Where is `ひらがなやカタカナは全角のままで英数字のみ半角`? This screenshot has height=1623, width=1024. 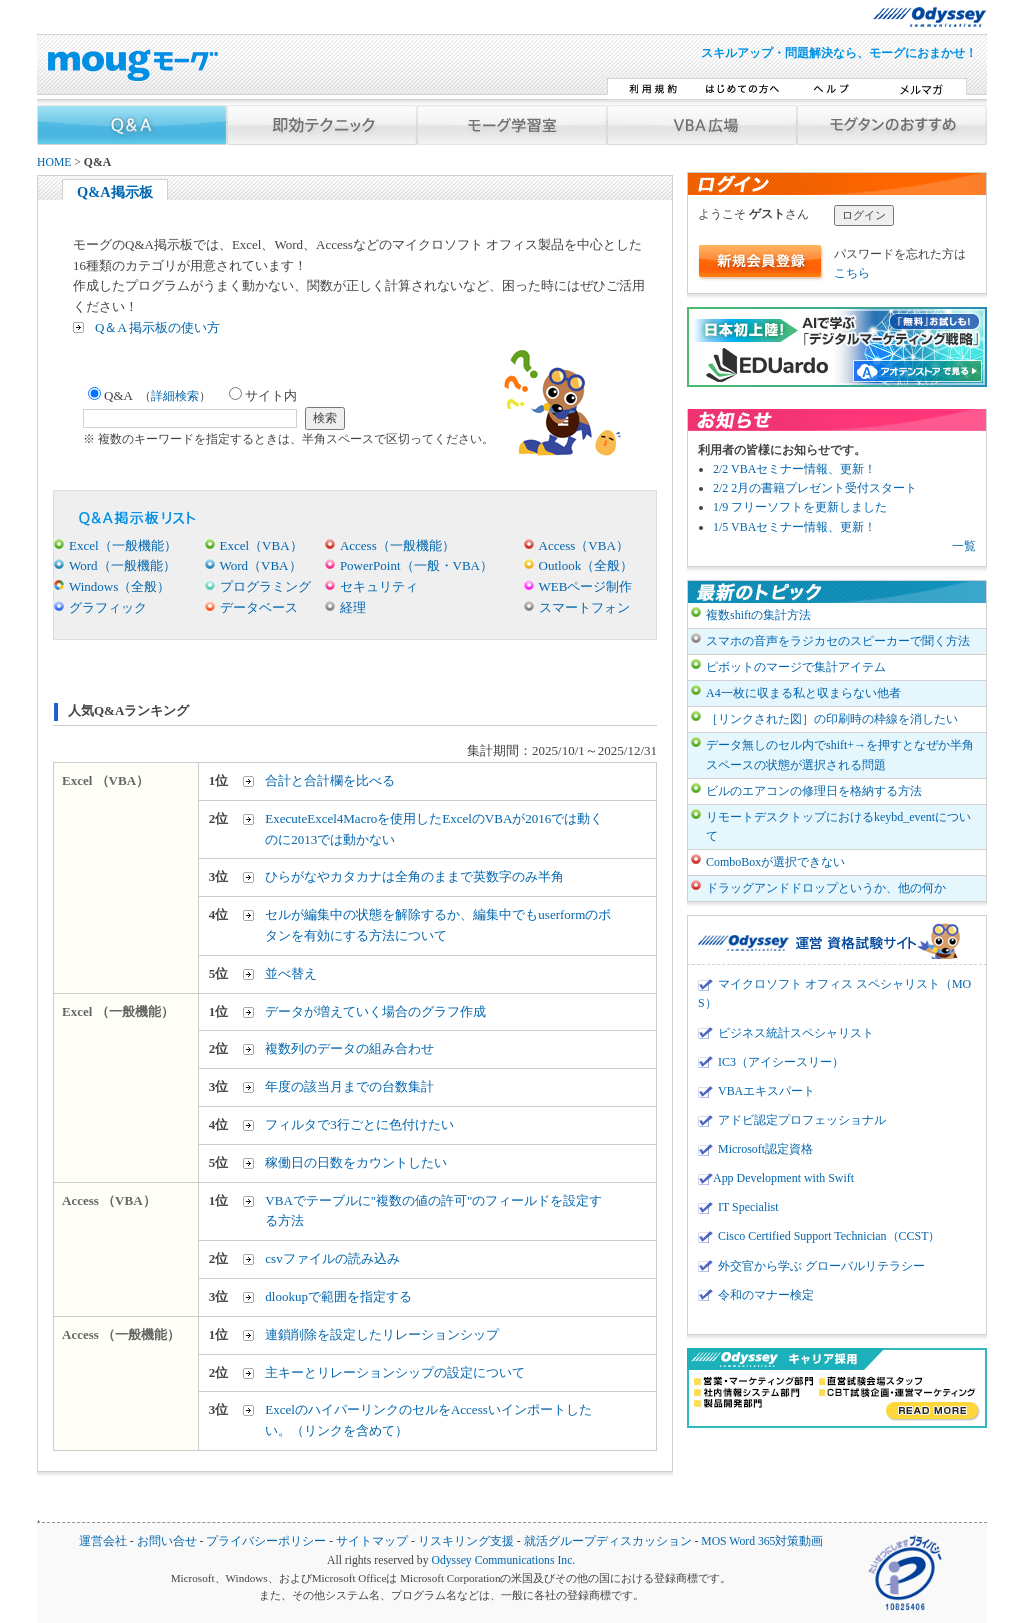 ひらがなやカタカナは全角のままで英数字のみ半角 is located at coordinates (414, 876).